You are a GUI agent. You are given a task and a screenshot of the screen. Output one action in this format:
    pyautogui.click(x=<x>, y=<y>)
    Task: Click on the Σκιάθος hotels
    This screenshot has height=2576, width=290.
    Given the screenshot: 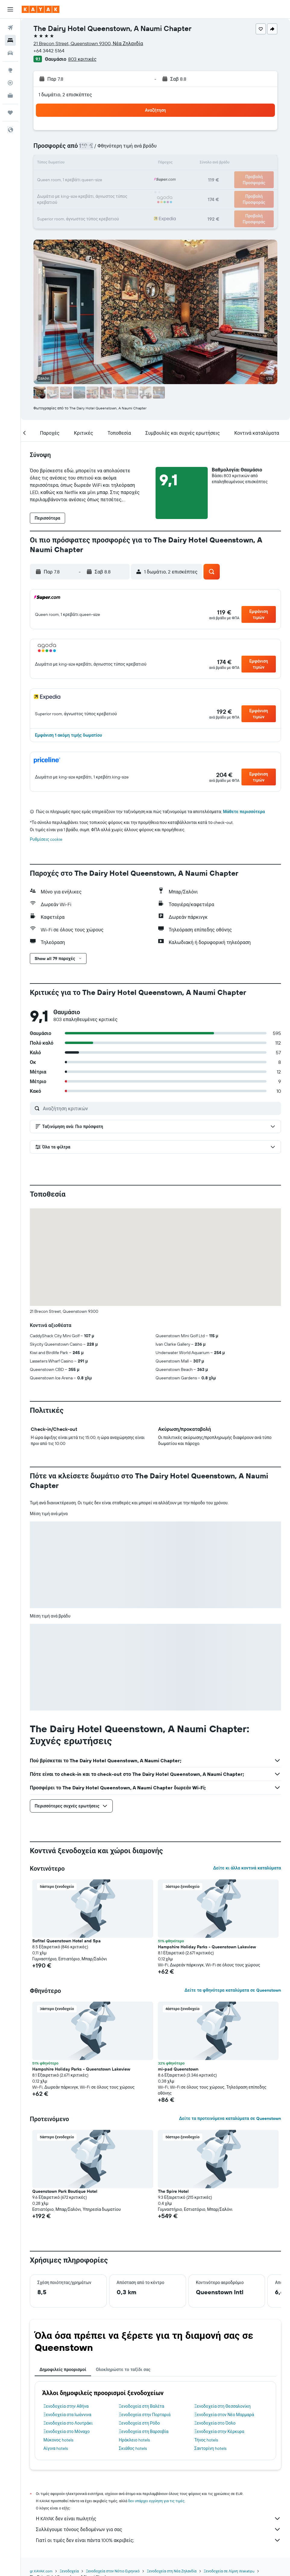 What is the action you would take?
    pyautogui.click(x=133, y=2448)
    